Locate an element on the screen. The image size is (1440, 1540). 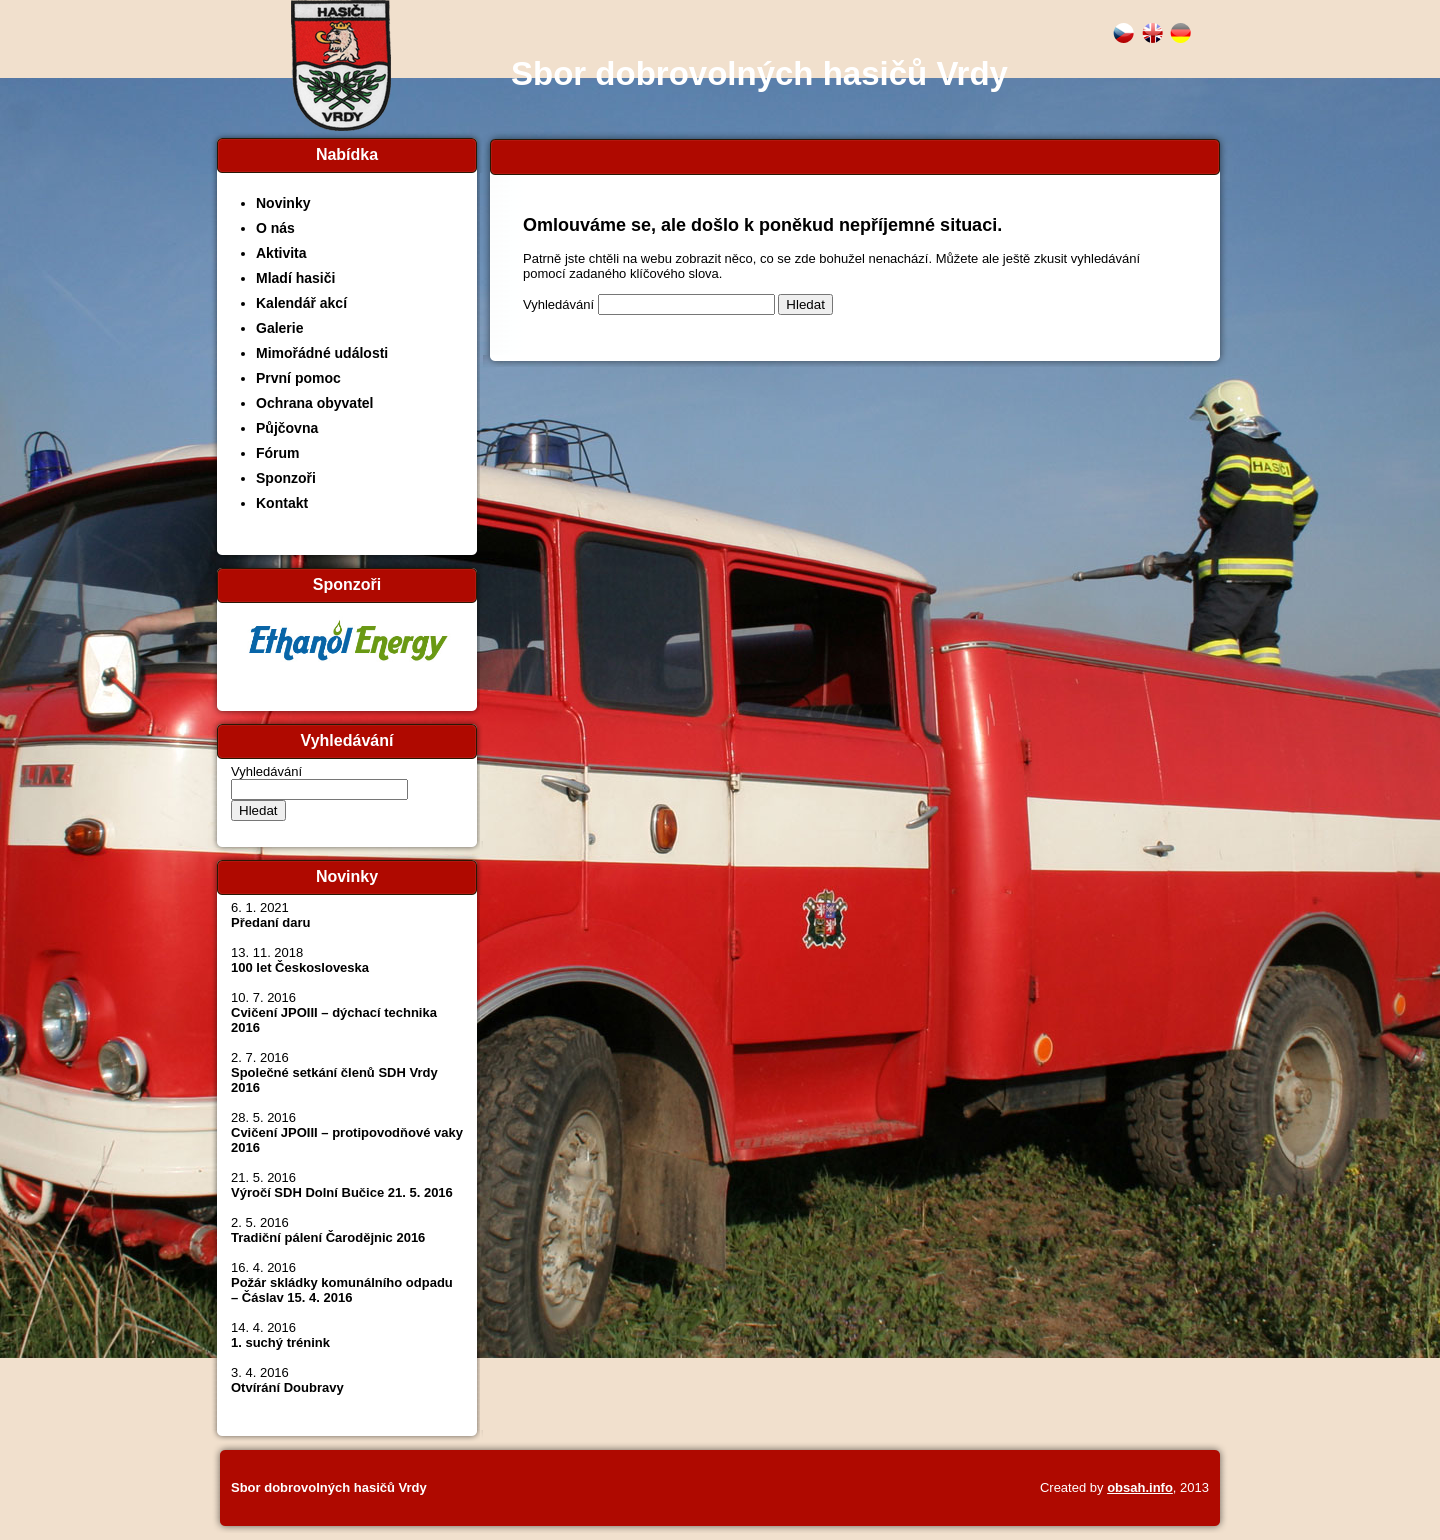
Ochrana obyvatel is located at coordinates (315, 403).